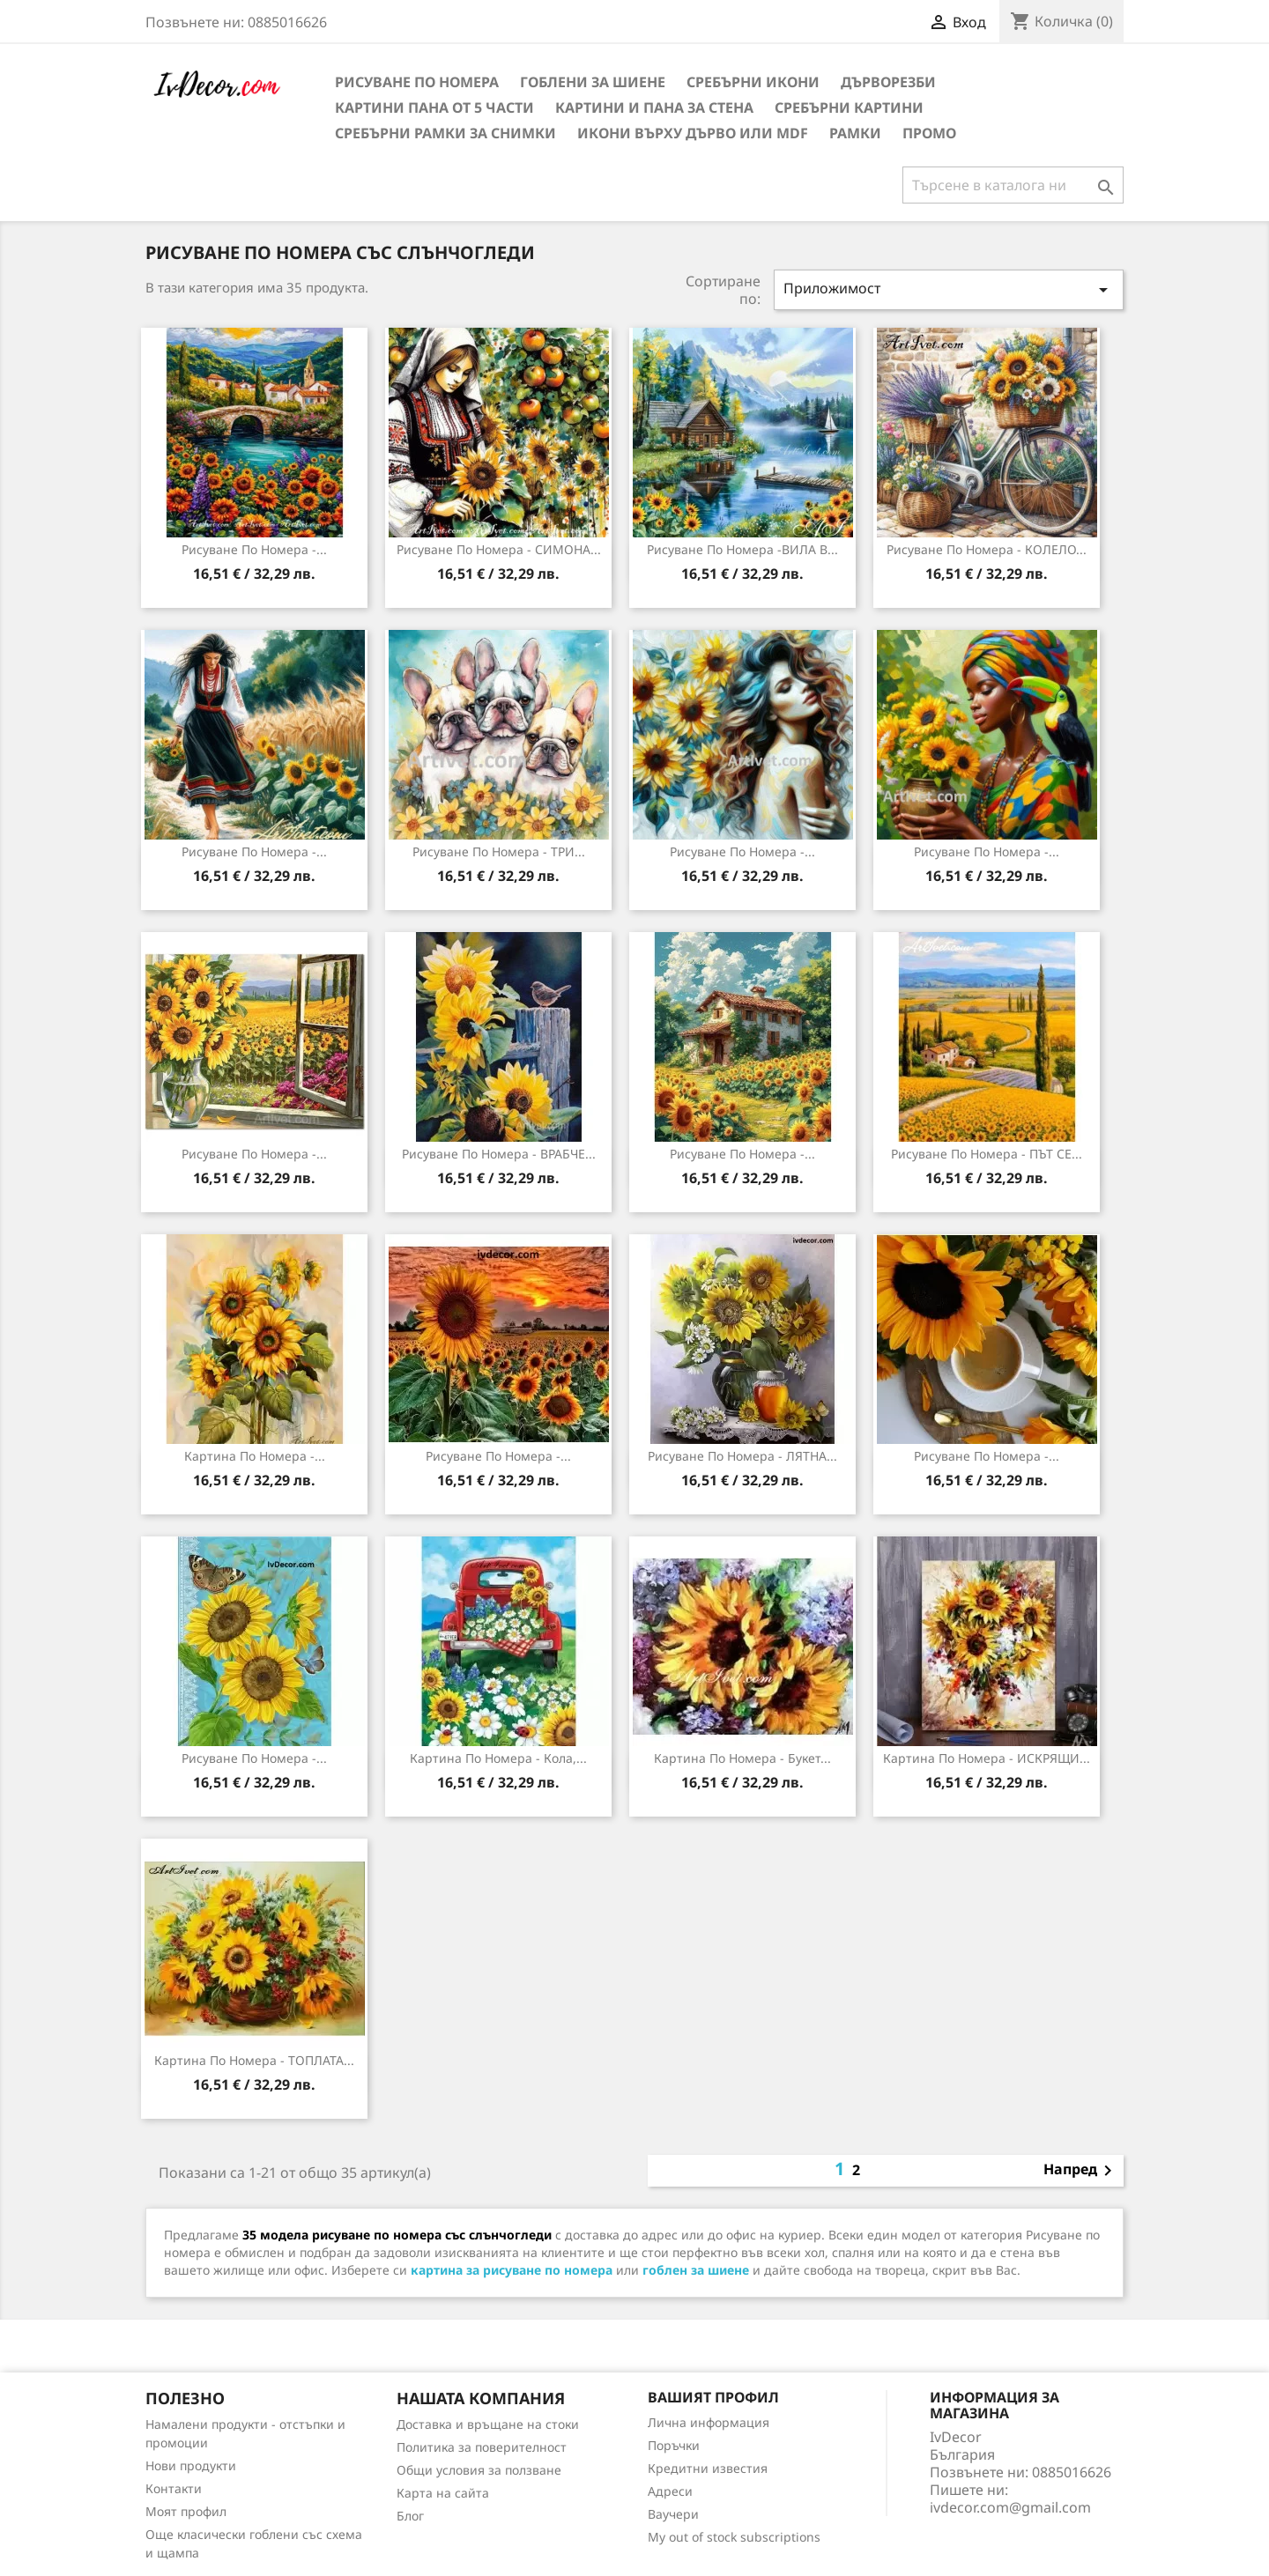 The image size is (1269, 2576). What do you see at coordinates (987, 549) in the screenshot?
I see `Рисуване по номера - КОЛЕЛО...` at bounding box center [987, 549].